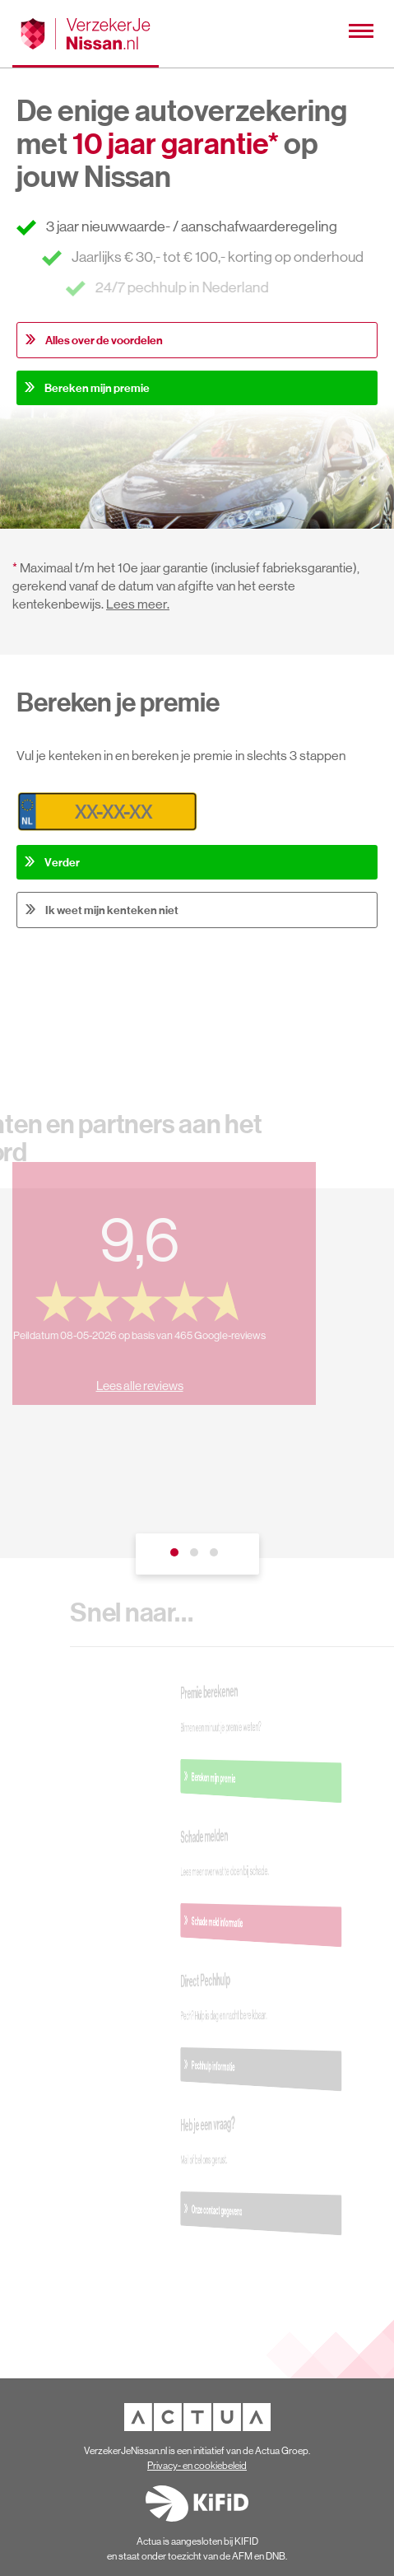  Describe the element at coordinates (256, 1922) in the screenshot. I see `Schade meld informatie` at that location.